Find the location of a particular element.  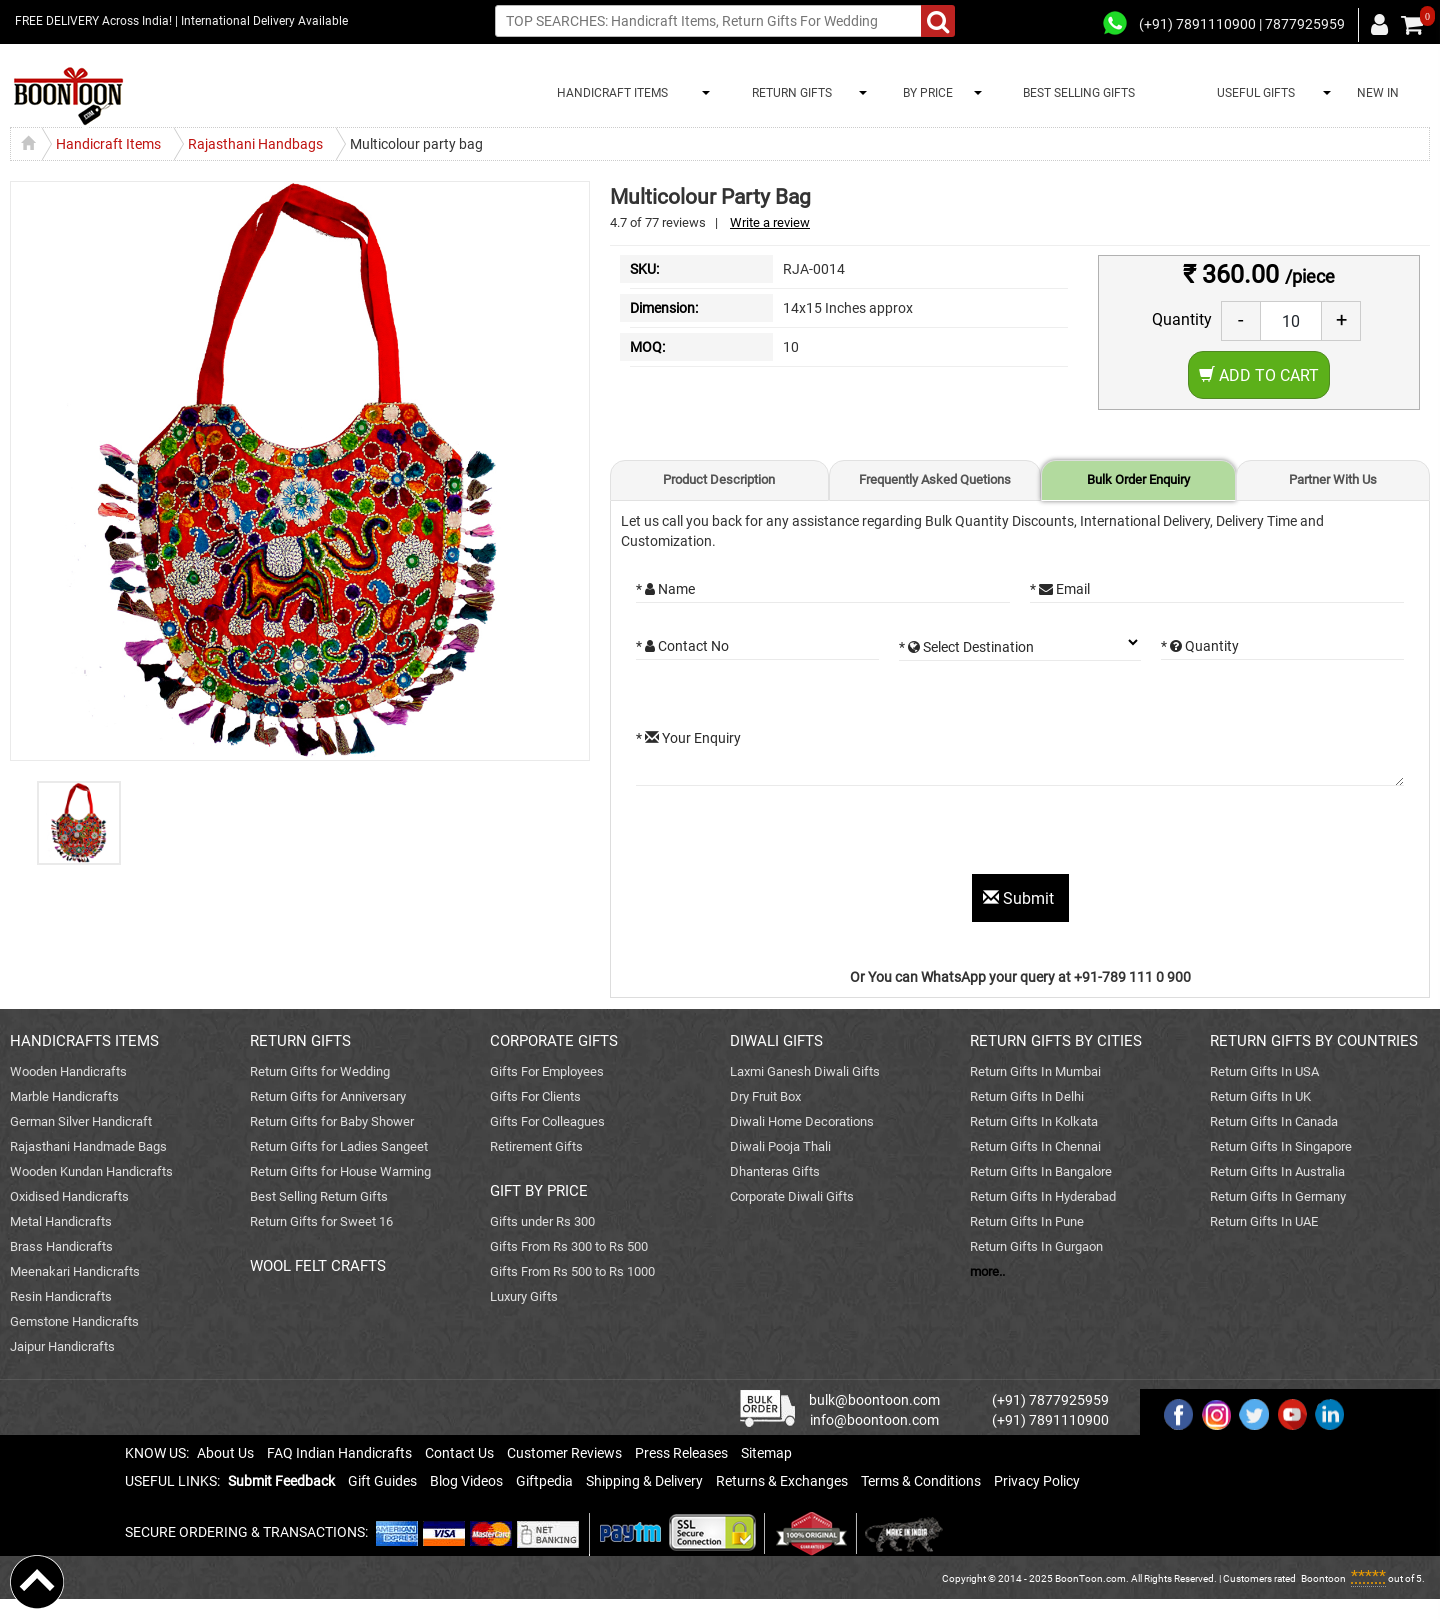

Write a review is located at coordinates (770, 222).